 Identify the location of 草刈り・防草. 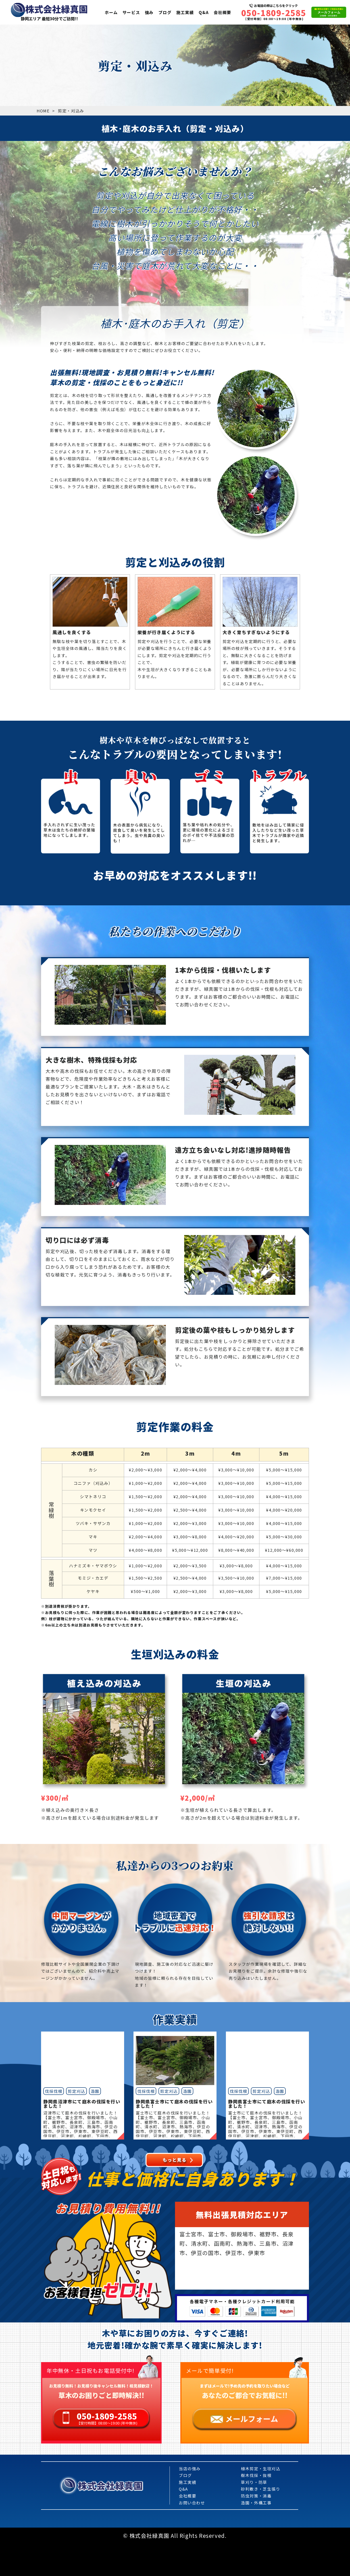
(254, 2482).